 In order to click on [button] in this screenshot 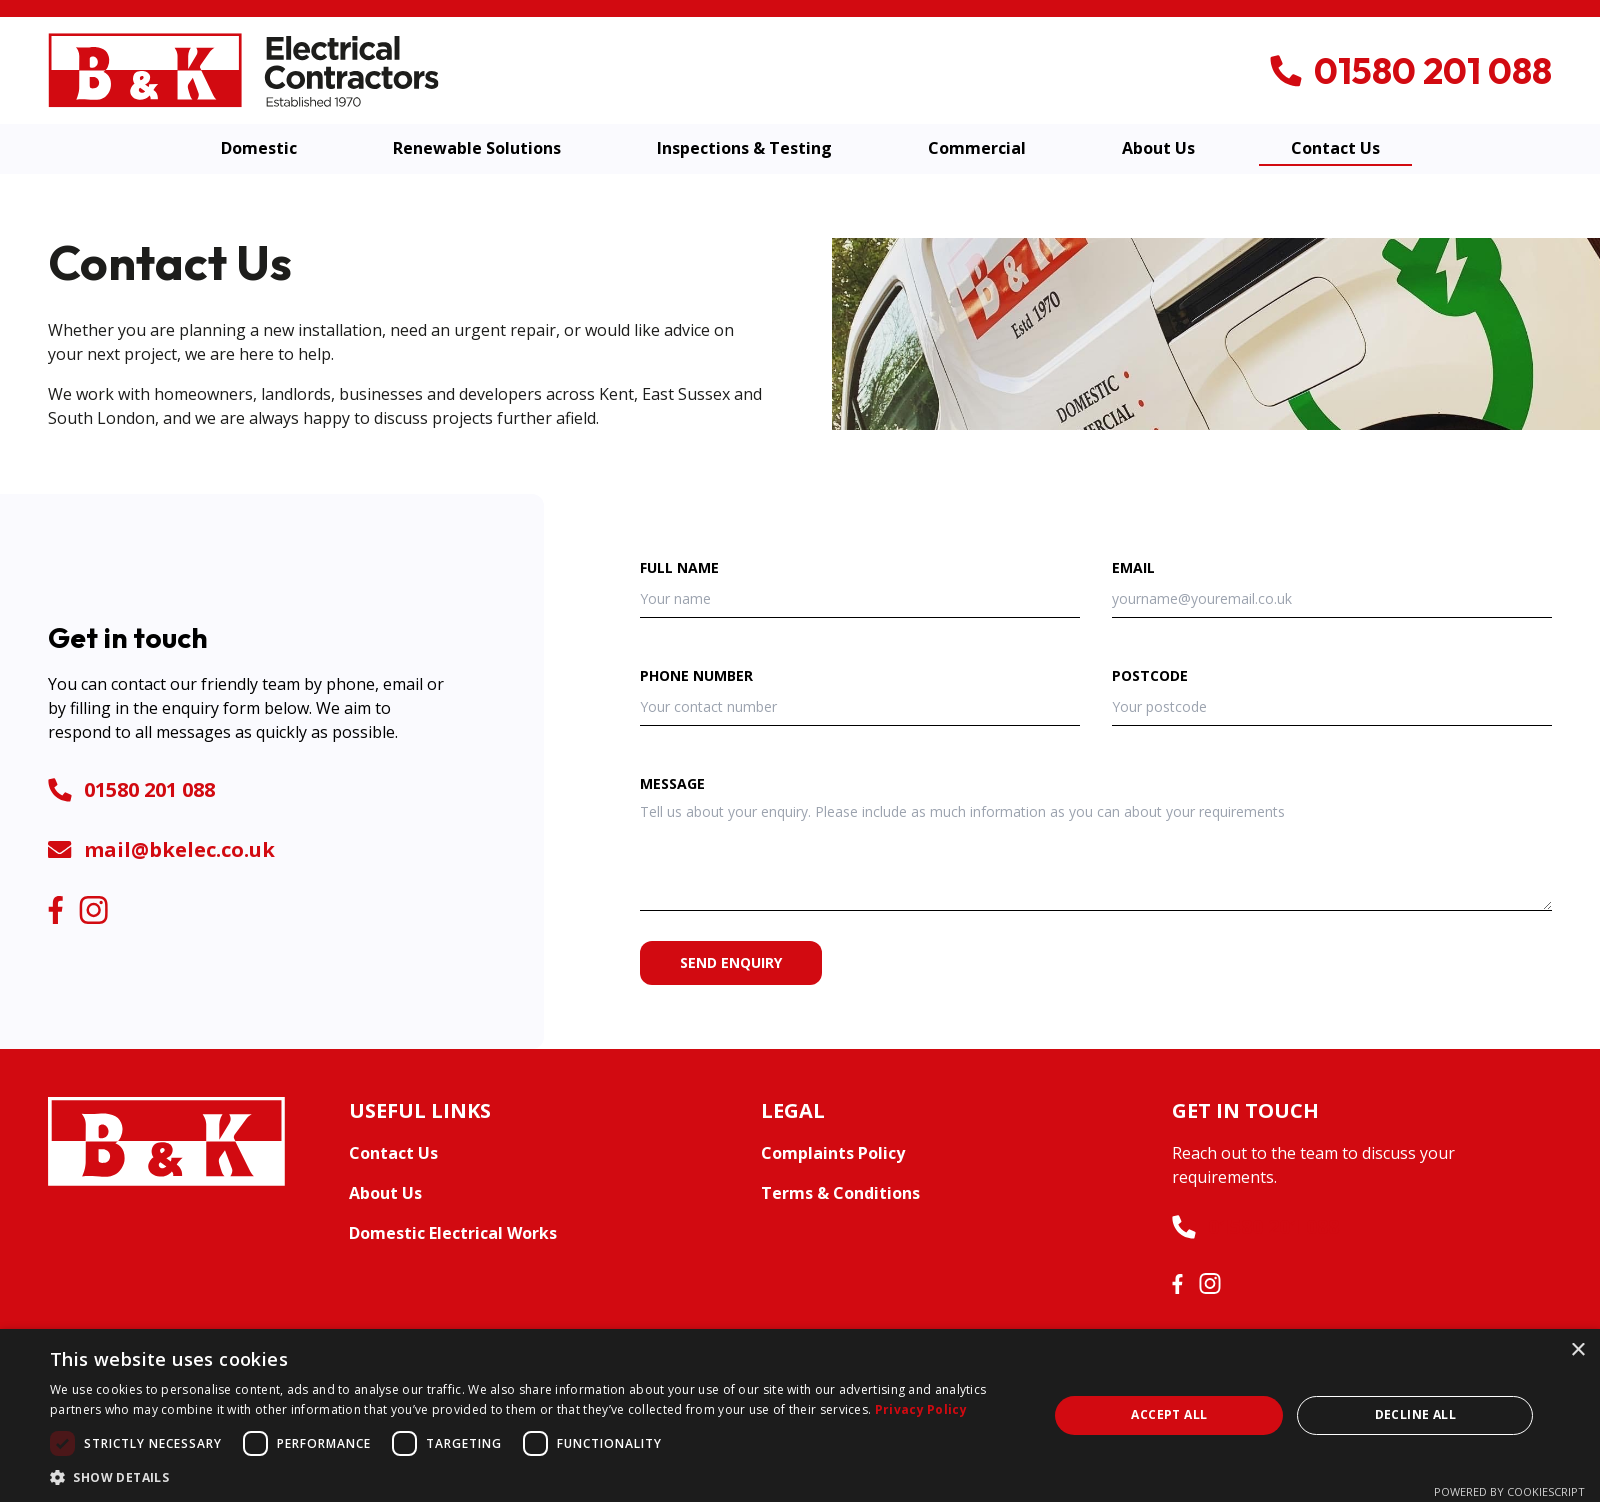, I will do `click(534, 1477)`.